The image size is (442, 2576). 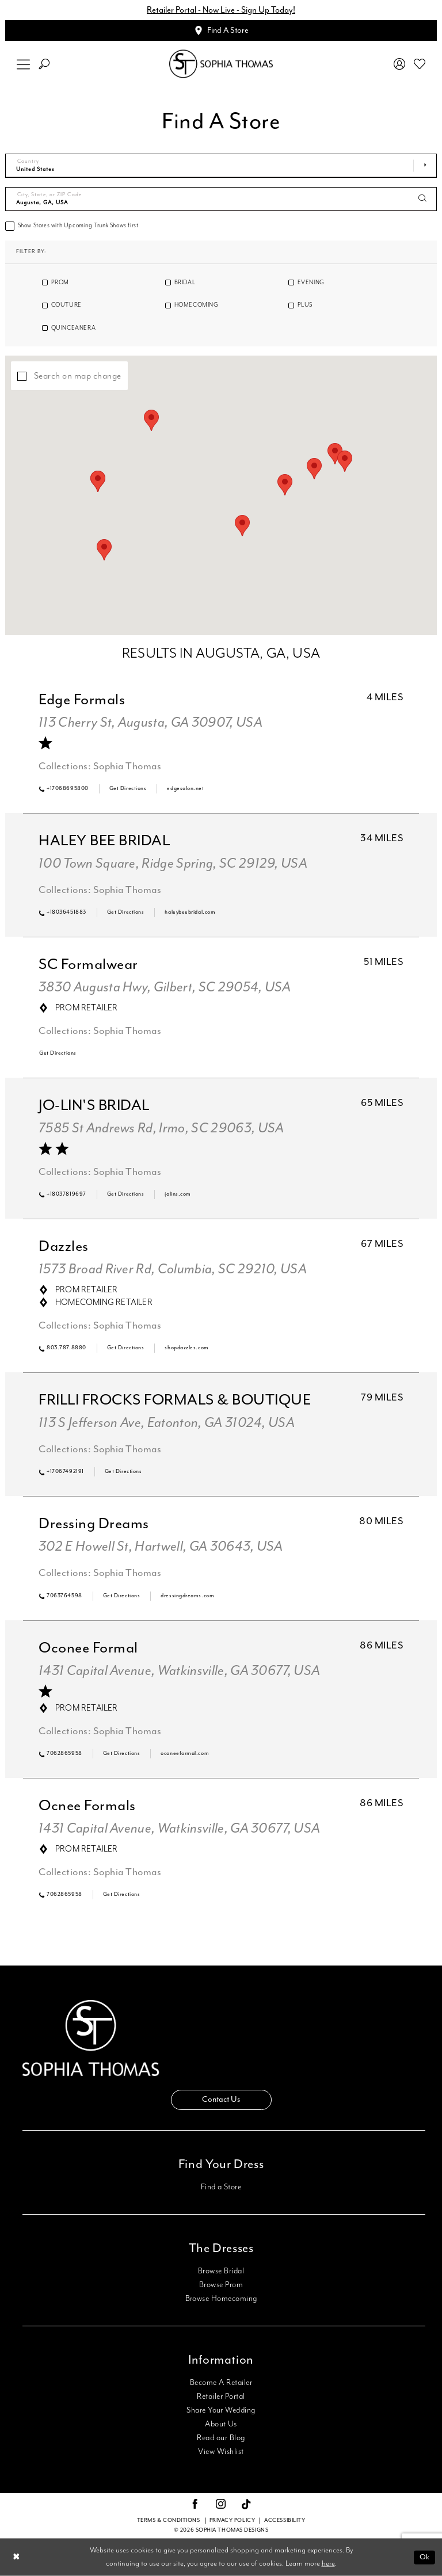 I want to click on Browse Prom, so click(x=221, y=2284).